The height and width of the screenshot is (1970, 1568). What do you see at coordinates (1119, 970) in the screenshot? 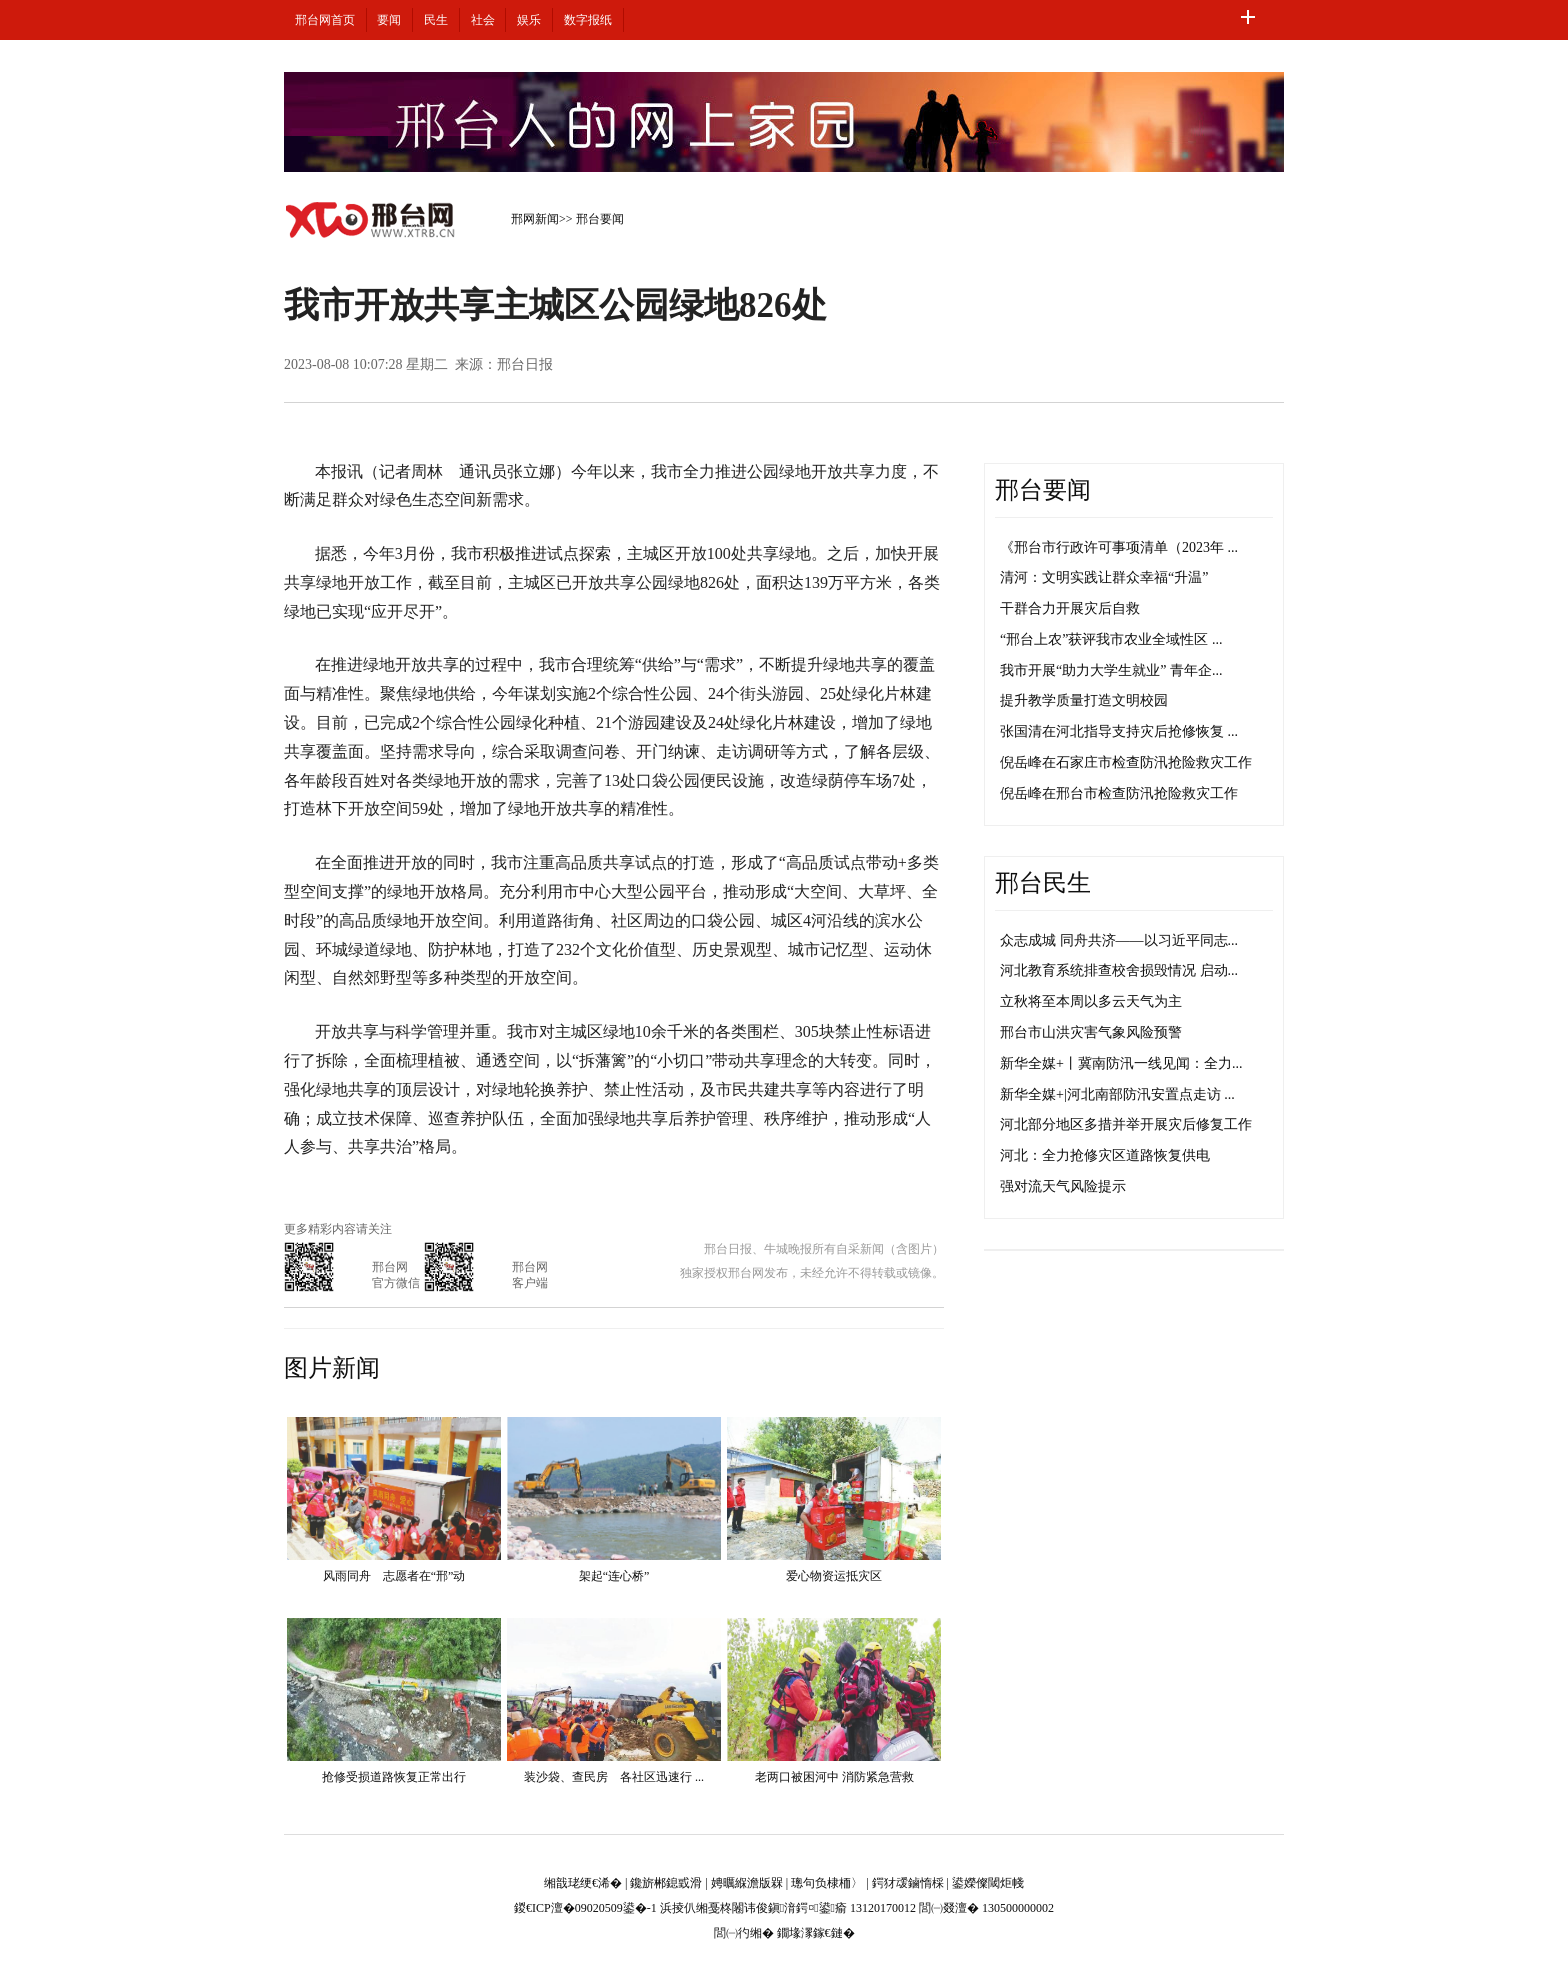
I see `河北教育系统排查校舍损毁情况 启动...` at bounding box center [1119, 970].